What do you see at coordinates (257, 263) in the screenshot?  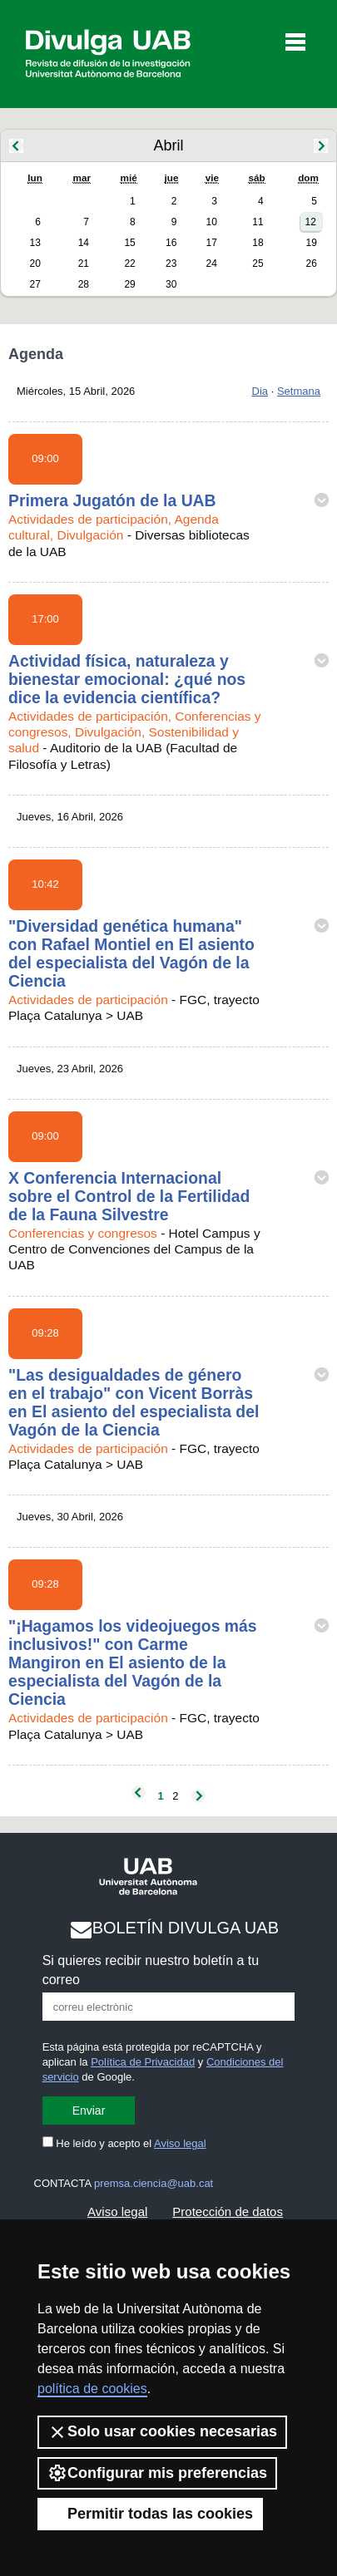 I see `25` at bounding box center [257, 263].